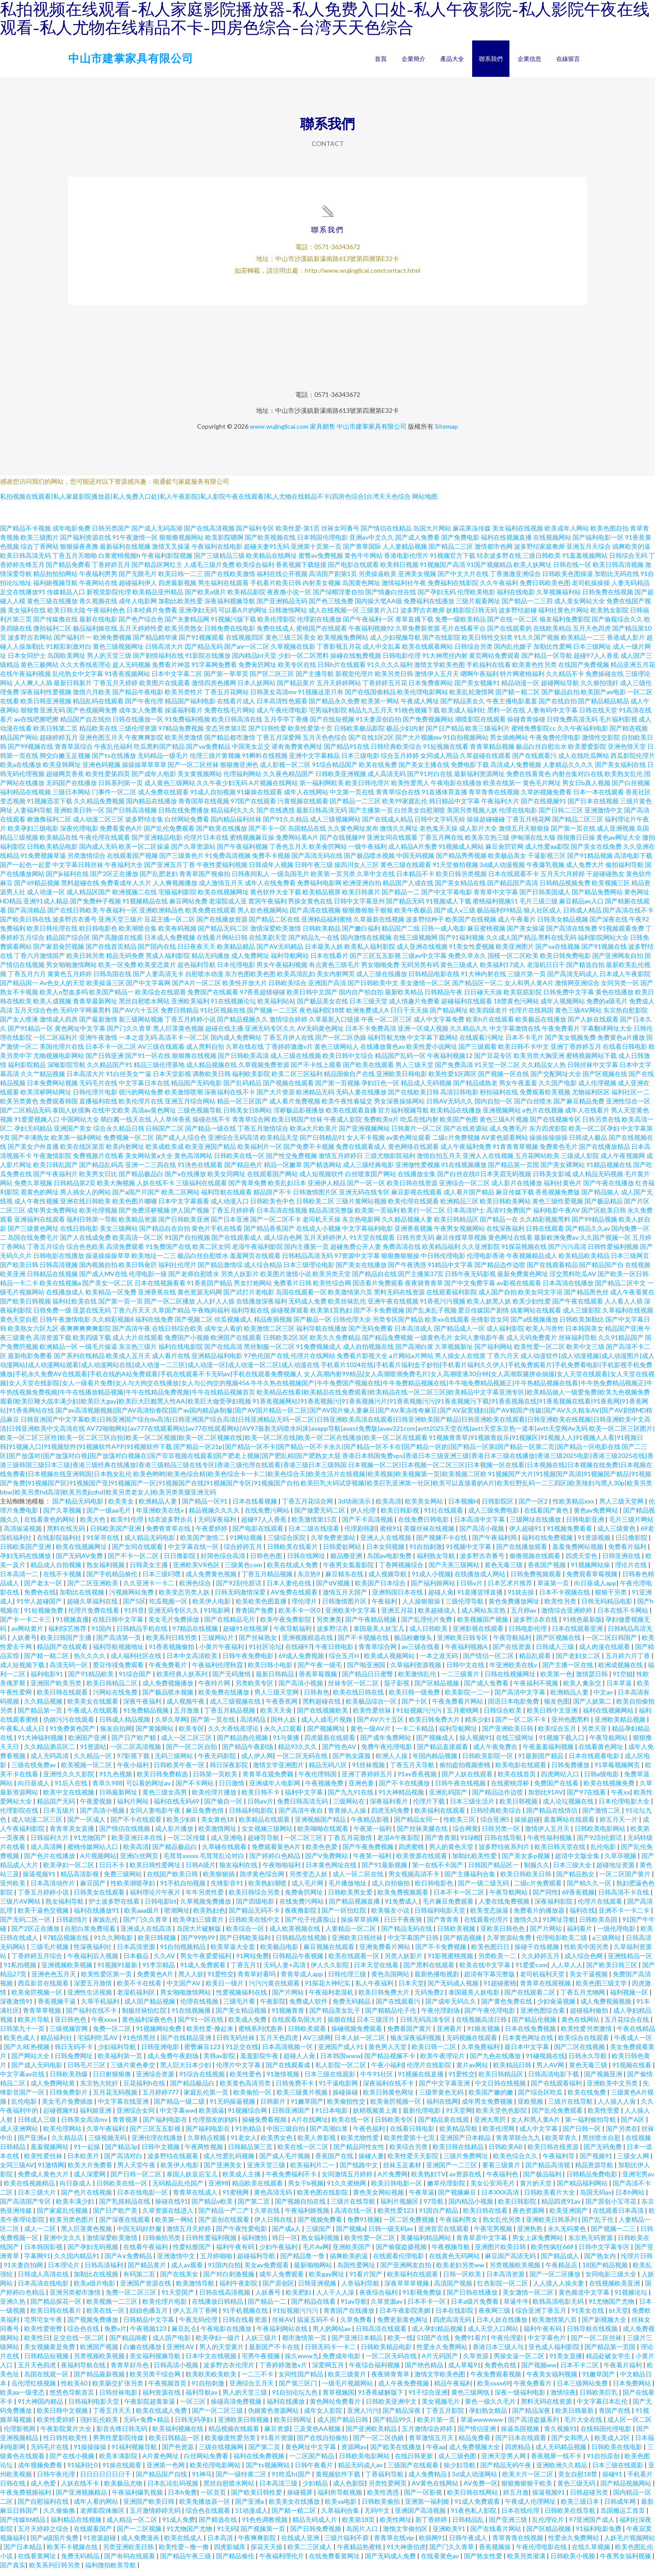 This screenshot has height=2576, width=655. Describe the element at coordinates (411, 1853) in the screenshot. I see `四虎蜜桃` at that location.